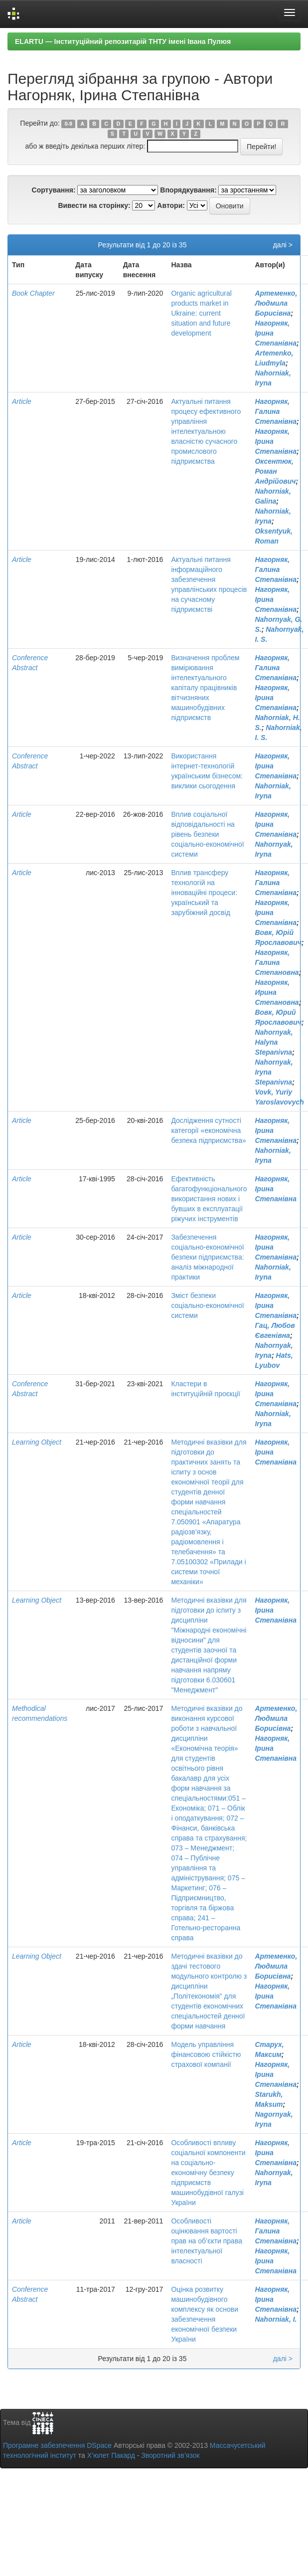 This screenshot has width=308, height=2576. What do you see at coordinates (276, 2319) in the screenshot?
I see `Nahorniak, I.` at bounding box center [276, 2319].